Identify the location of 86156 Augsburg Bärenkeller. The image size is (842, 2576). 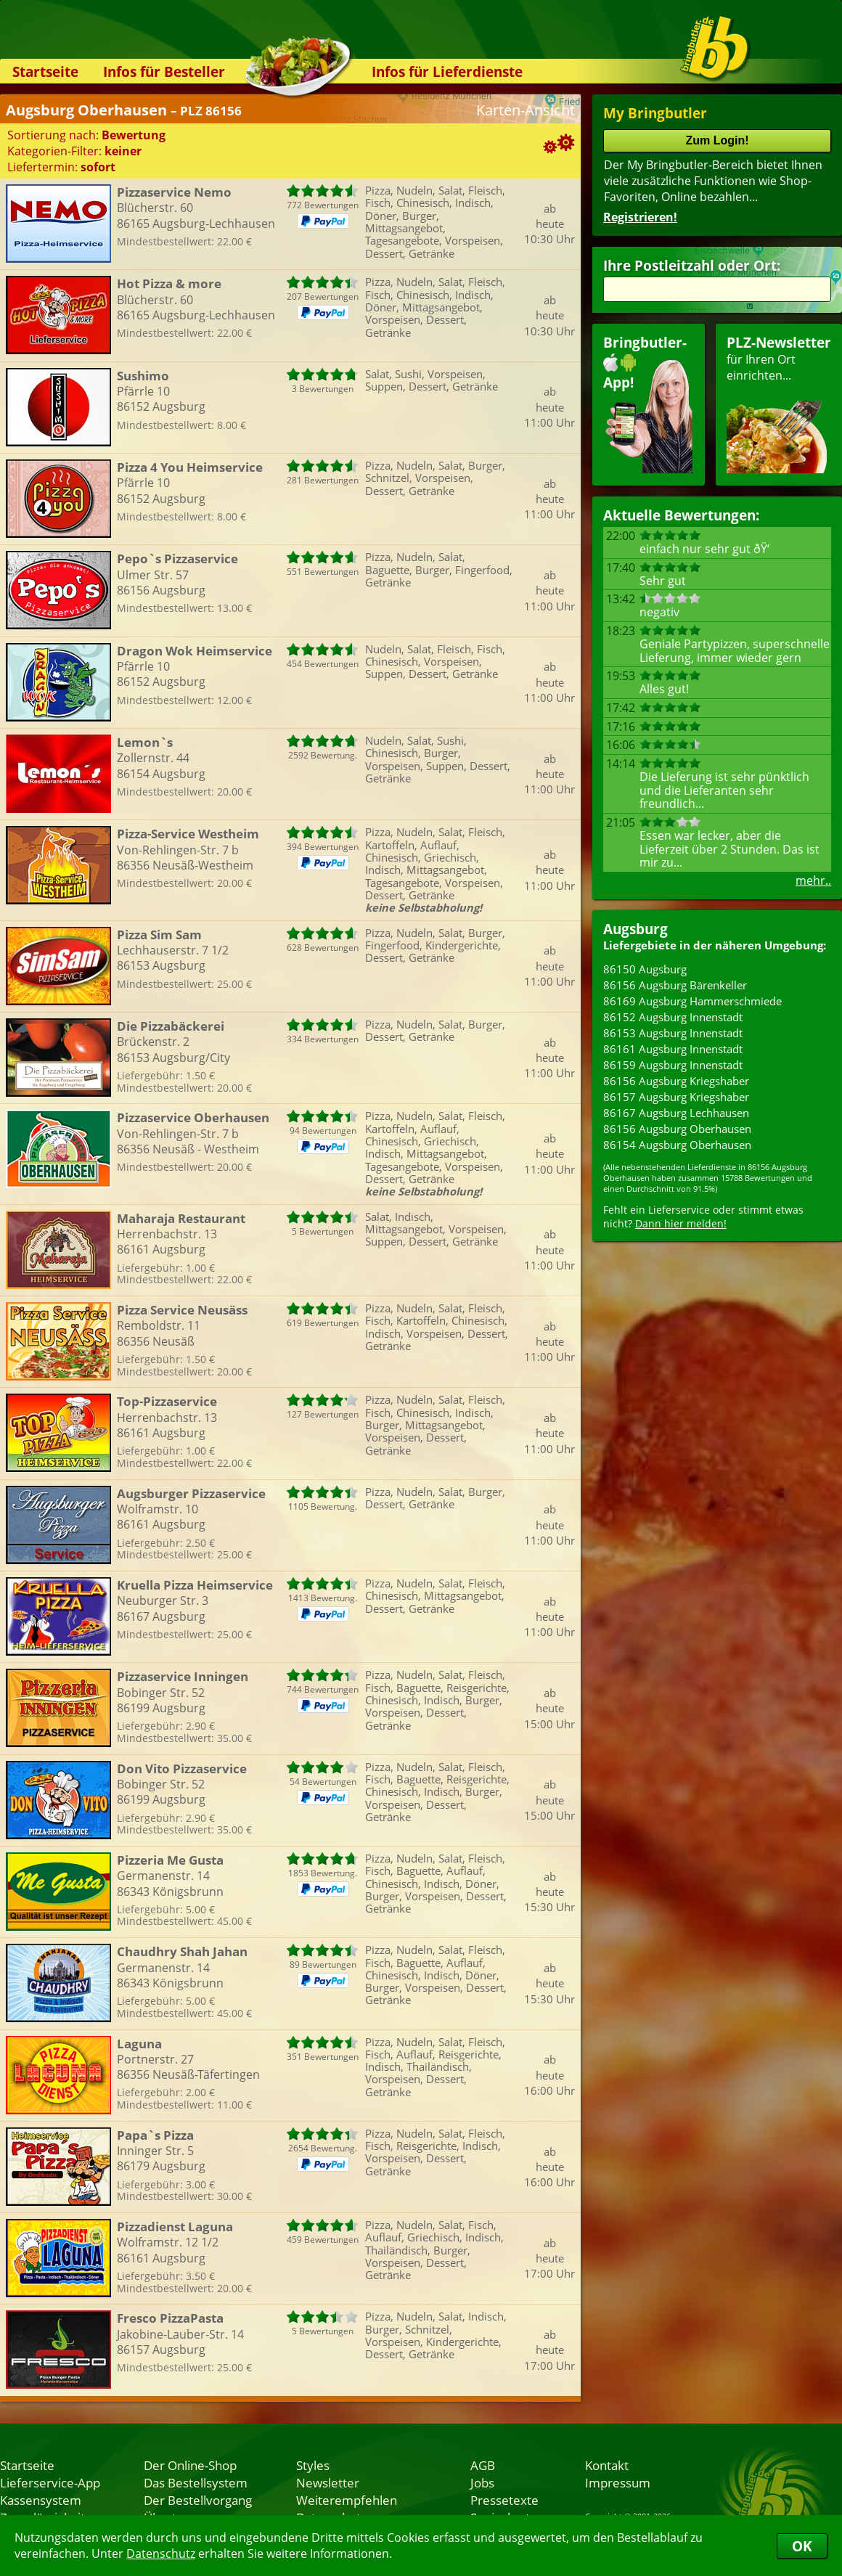
(675, 985).